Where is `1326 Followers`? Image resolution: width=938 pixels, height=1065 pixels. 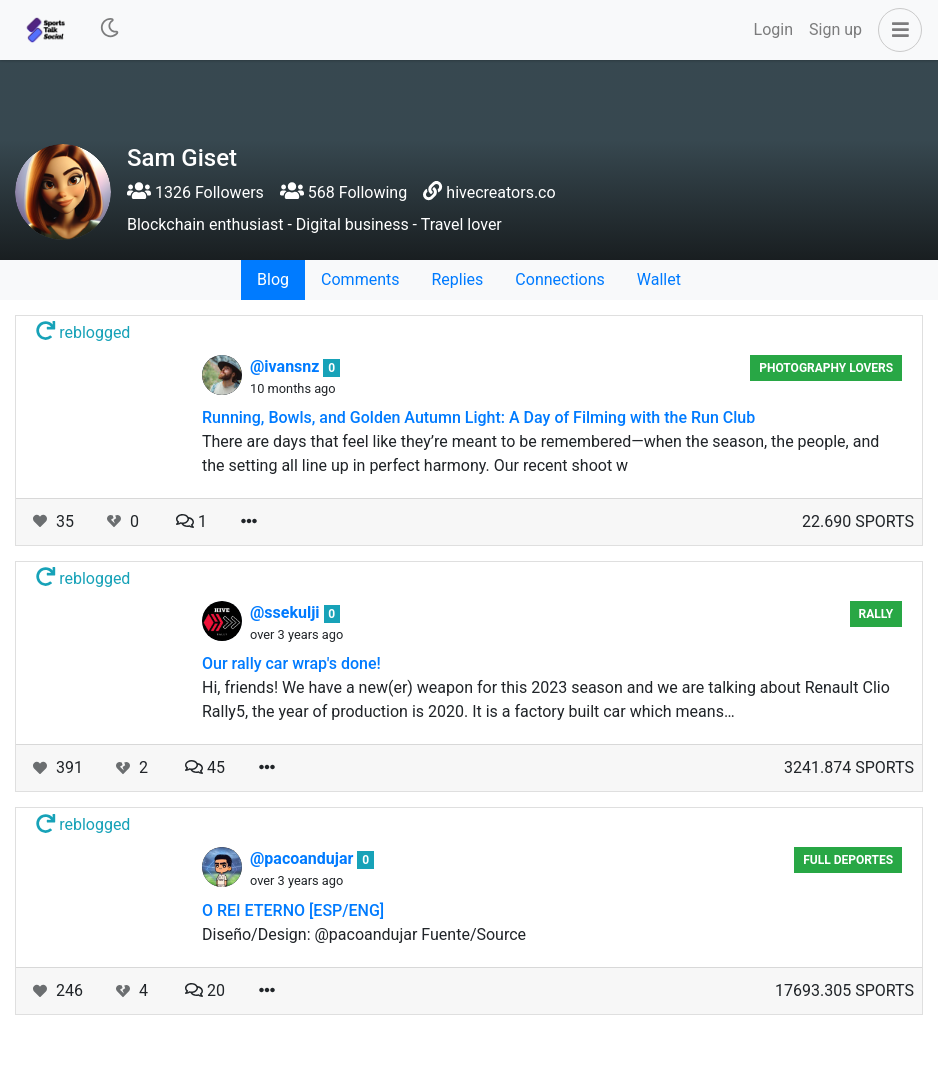 1326 Followers is located at coordinates (195, 192).